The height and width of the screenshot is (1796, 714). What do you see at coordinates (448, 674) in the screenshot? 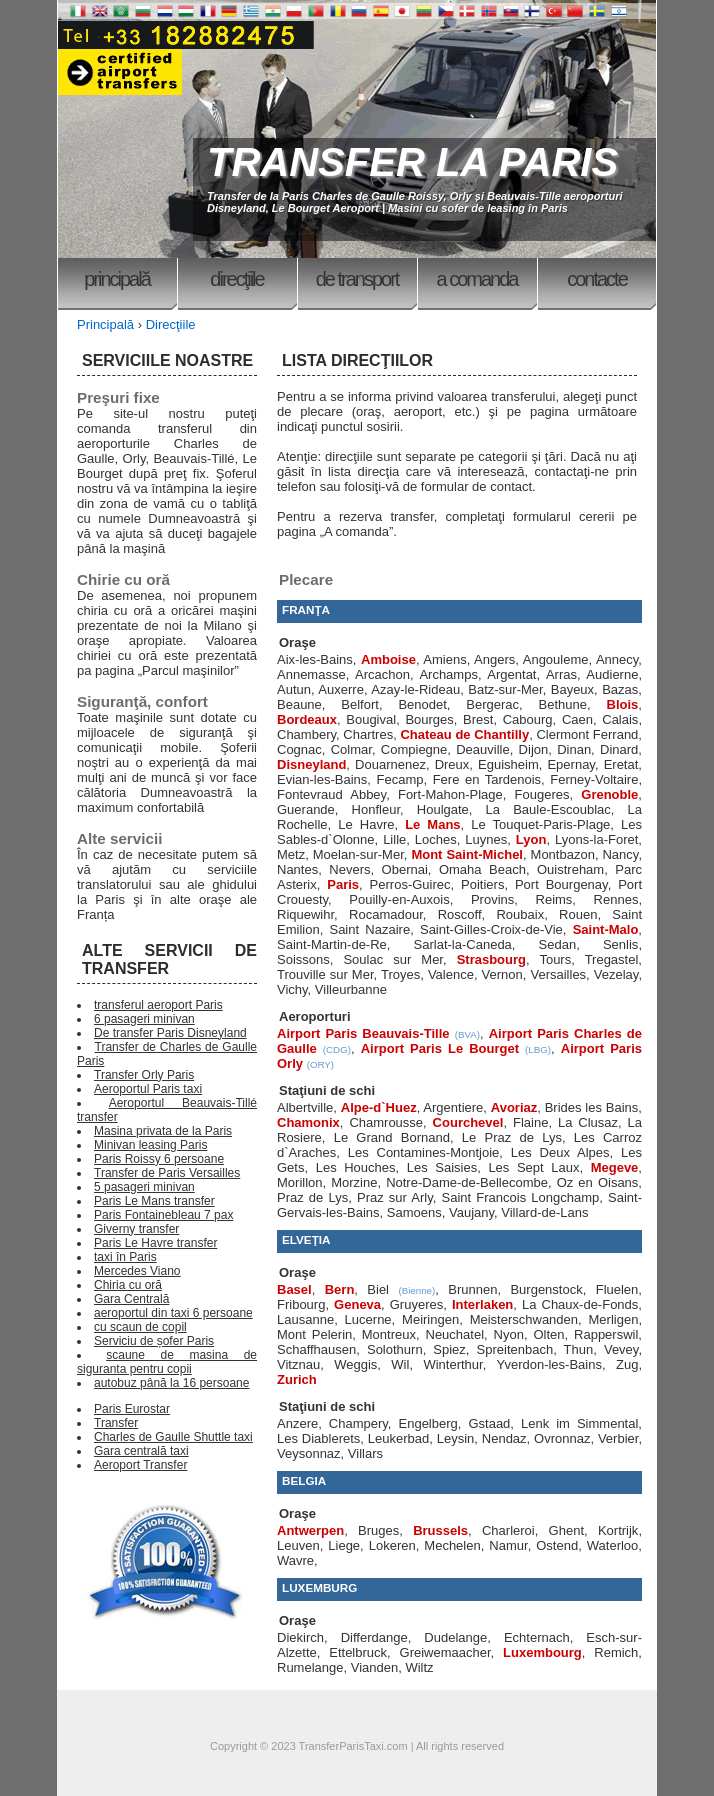
I see `Archamps` at bounding box center [448, 674].